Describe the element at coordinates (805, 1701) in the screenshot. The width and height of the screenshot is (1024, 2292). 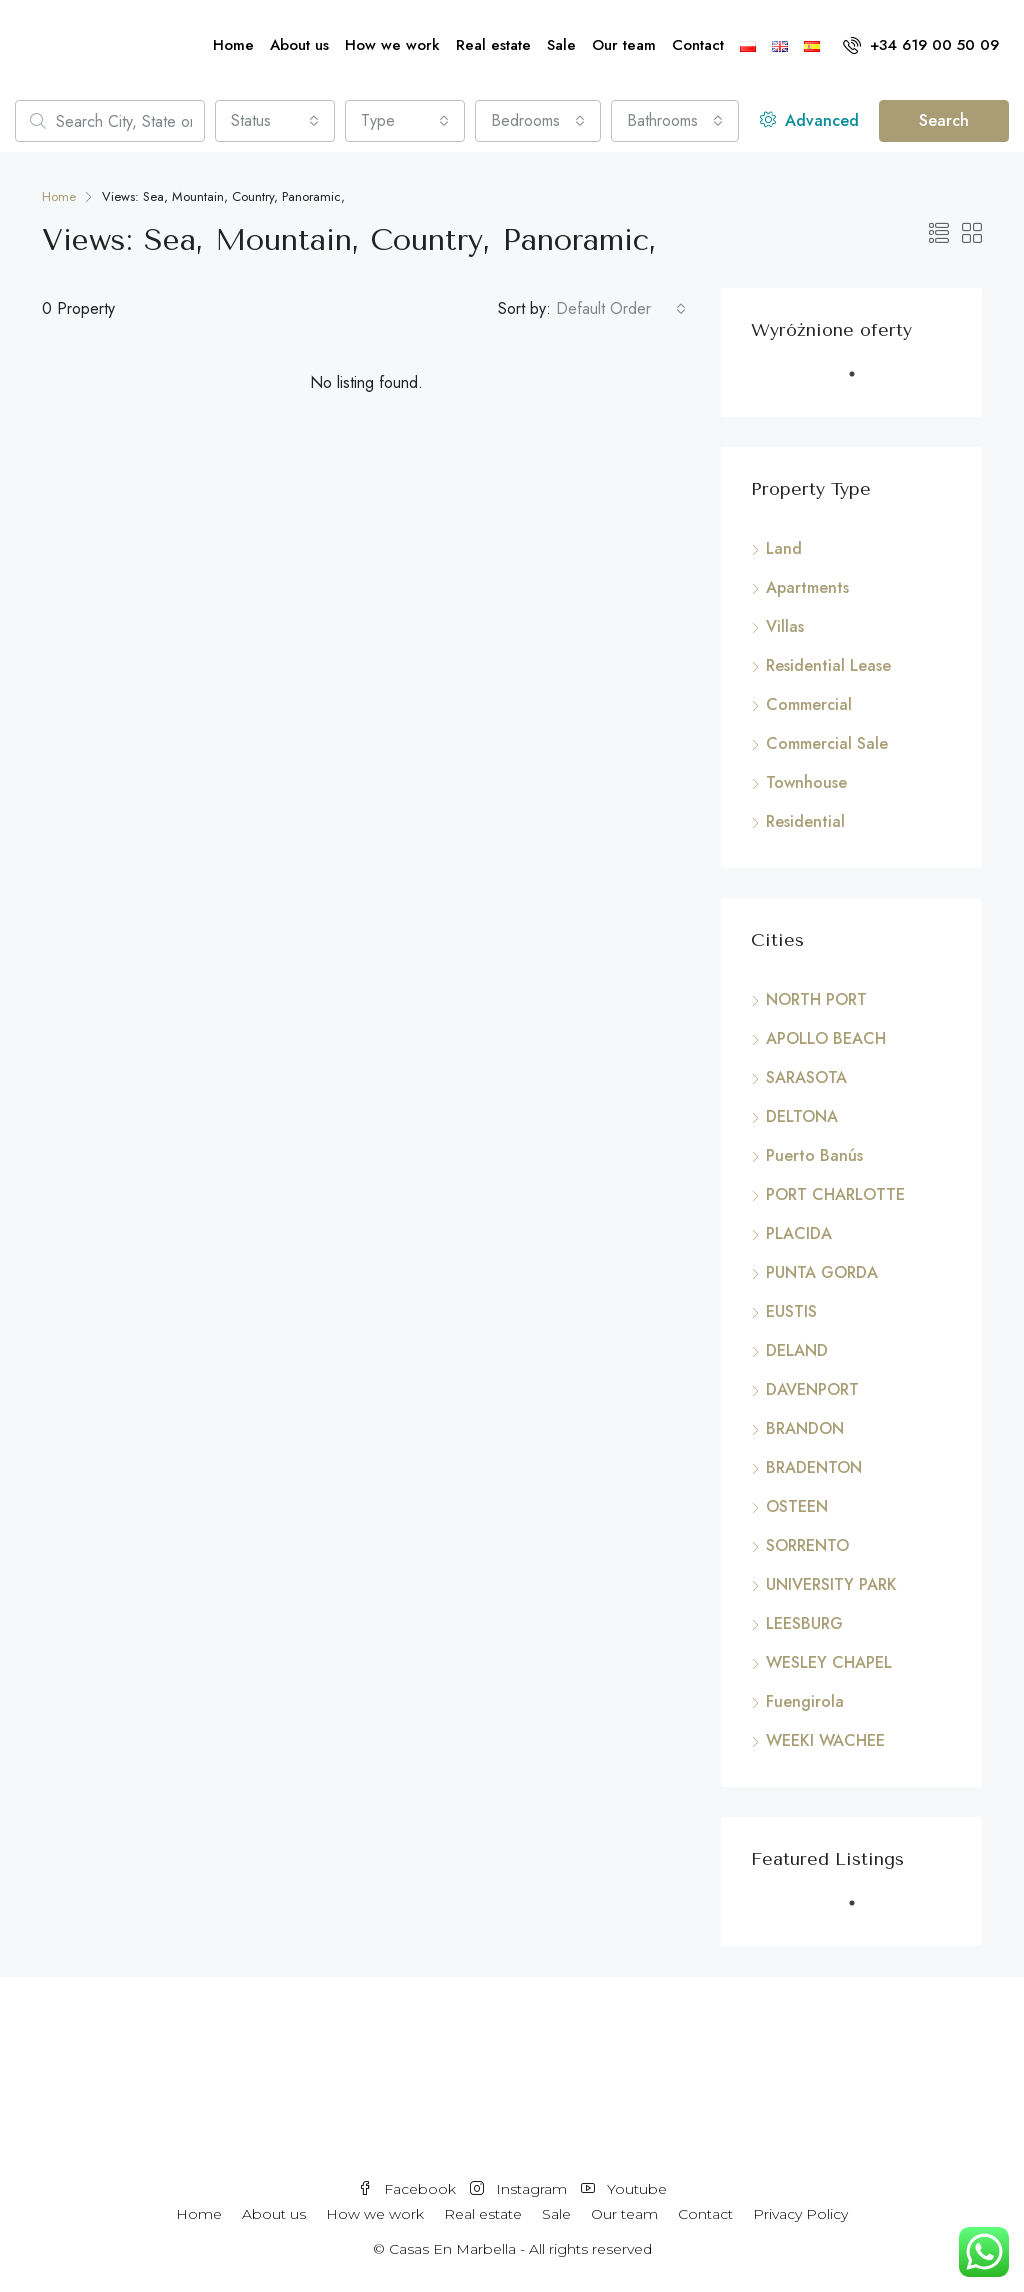
I see `Fuengirola` at that location.